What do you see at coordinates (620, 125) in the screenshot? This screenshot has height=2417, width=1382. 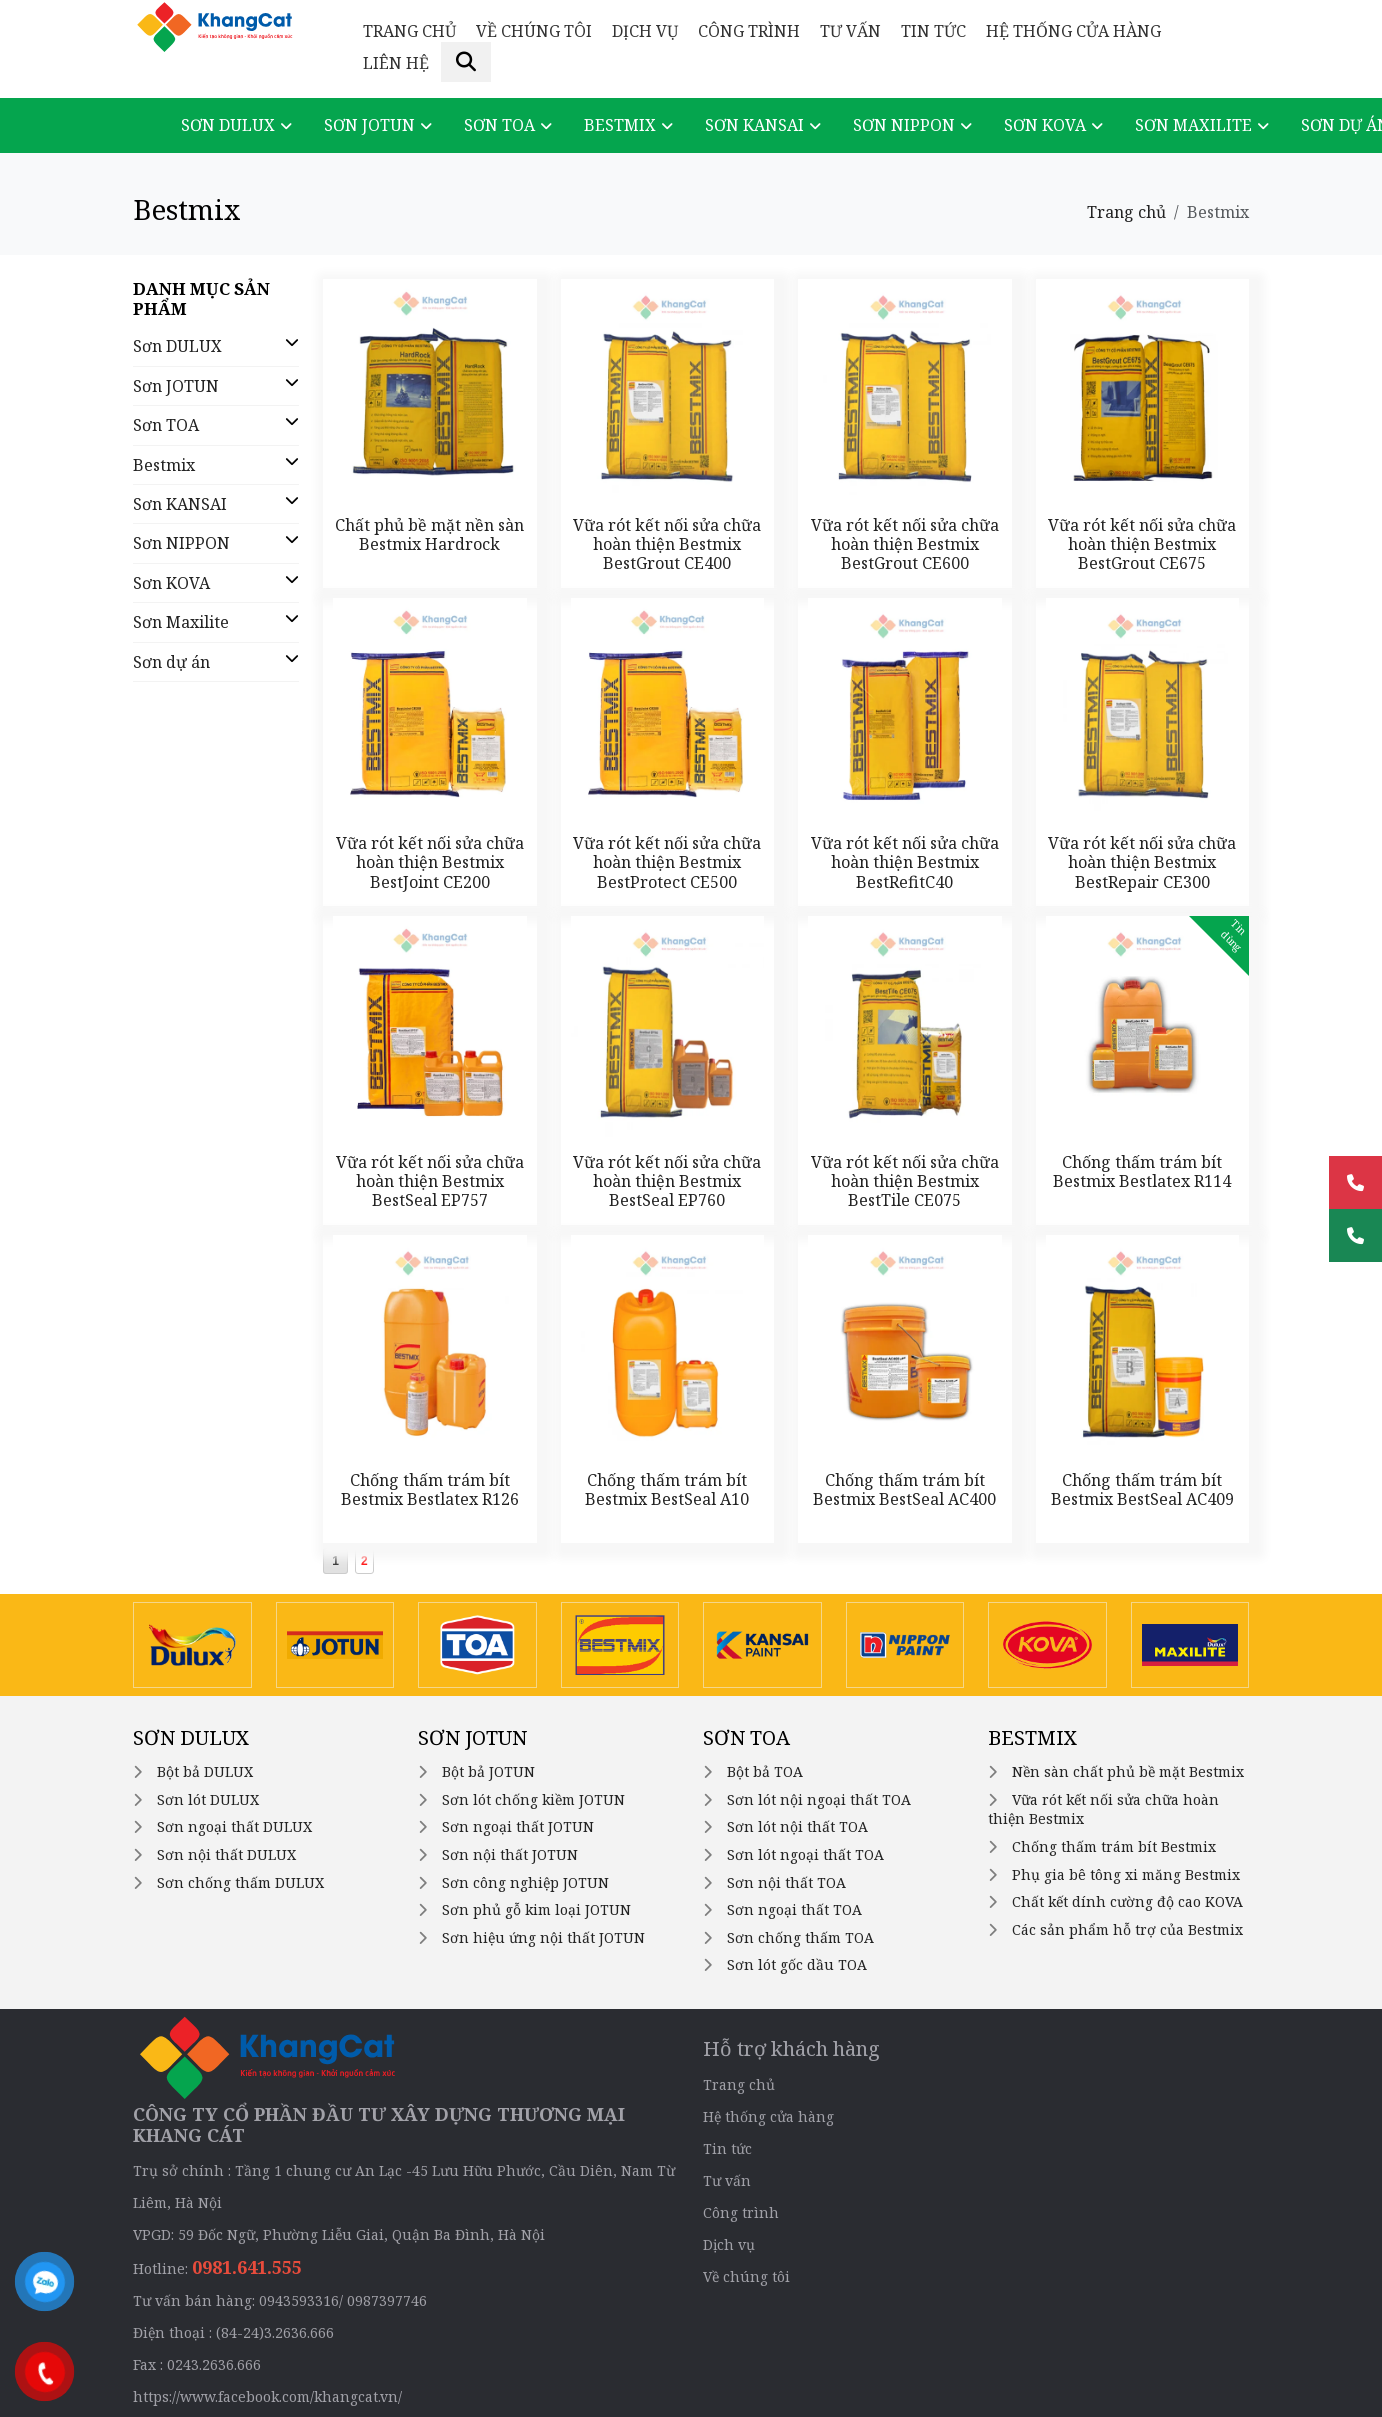 I see `Bestmix` at bounding box center [620, 125].